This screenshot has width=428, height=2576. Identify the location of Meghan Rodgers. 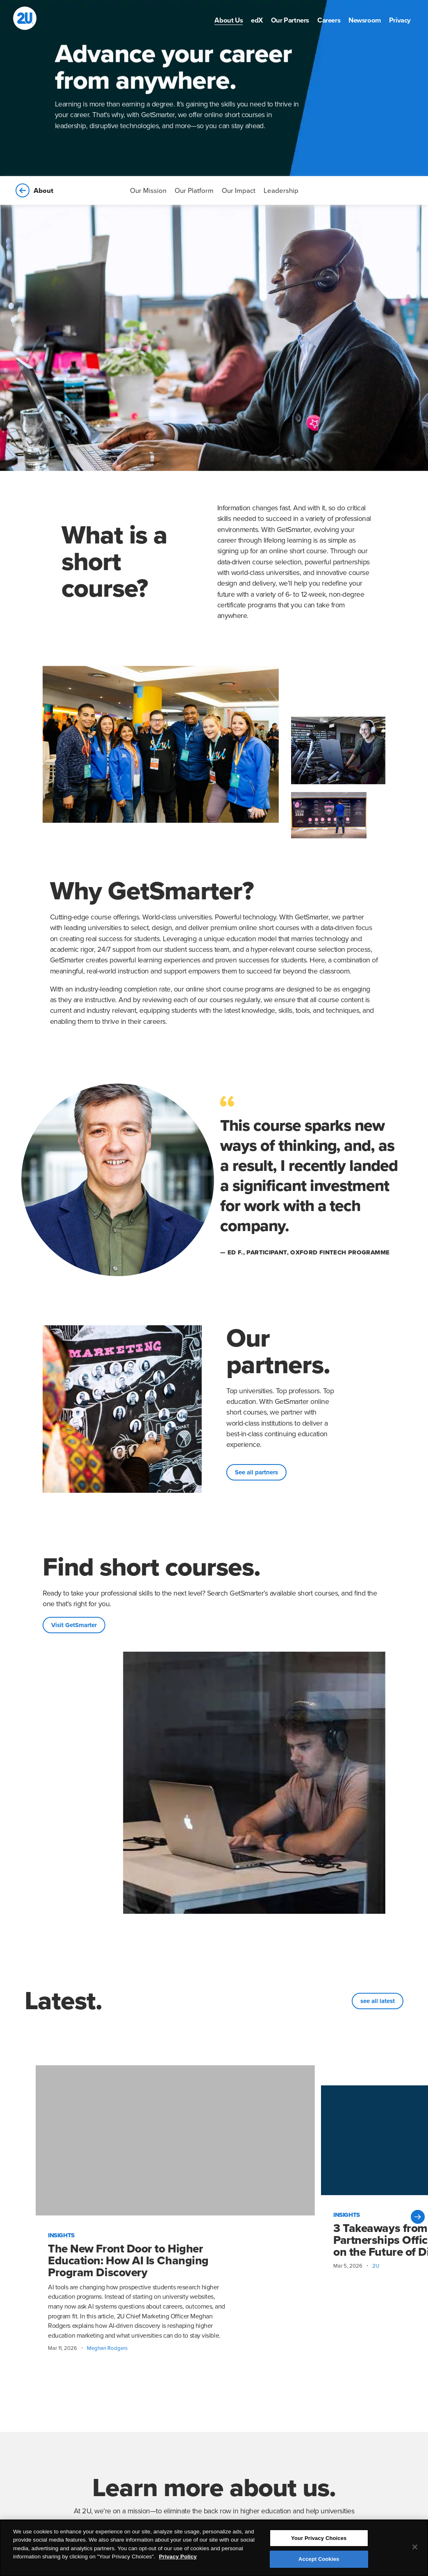
(107, 2348).